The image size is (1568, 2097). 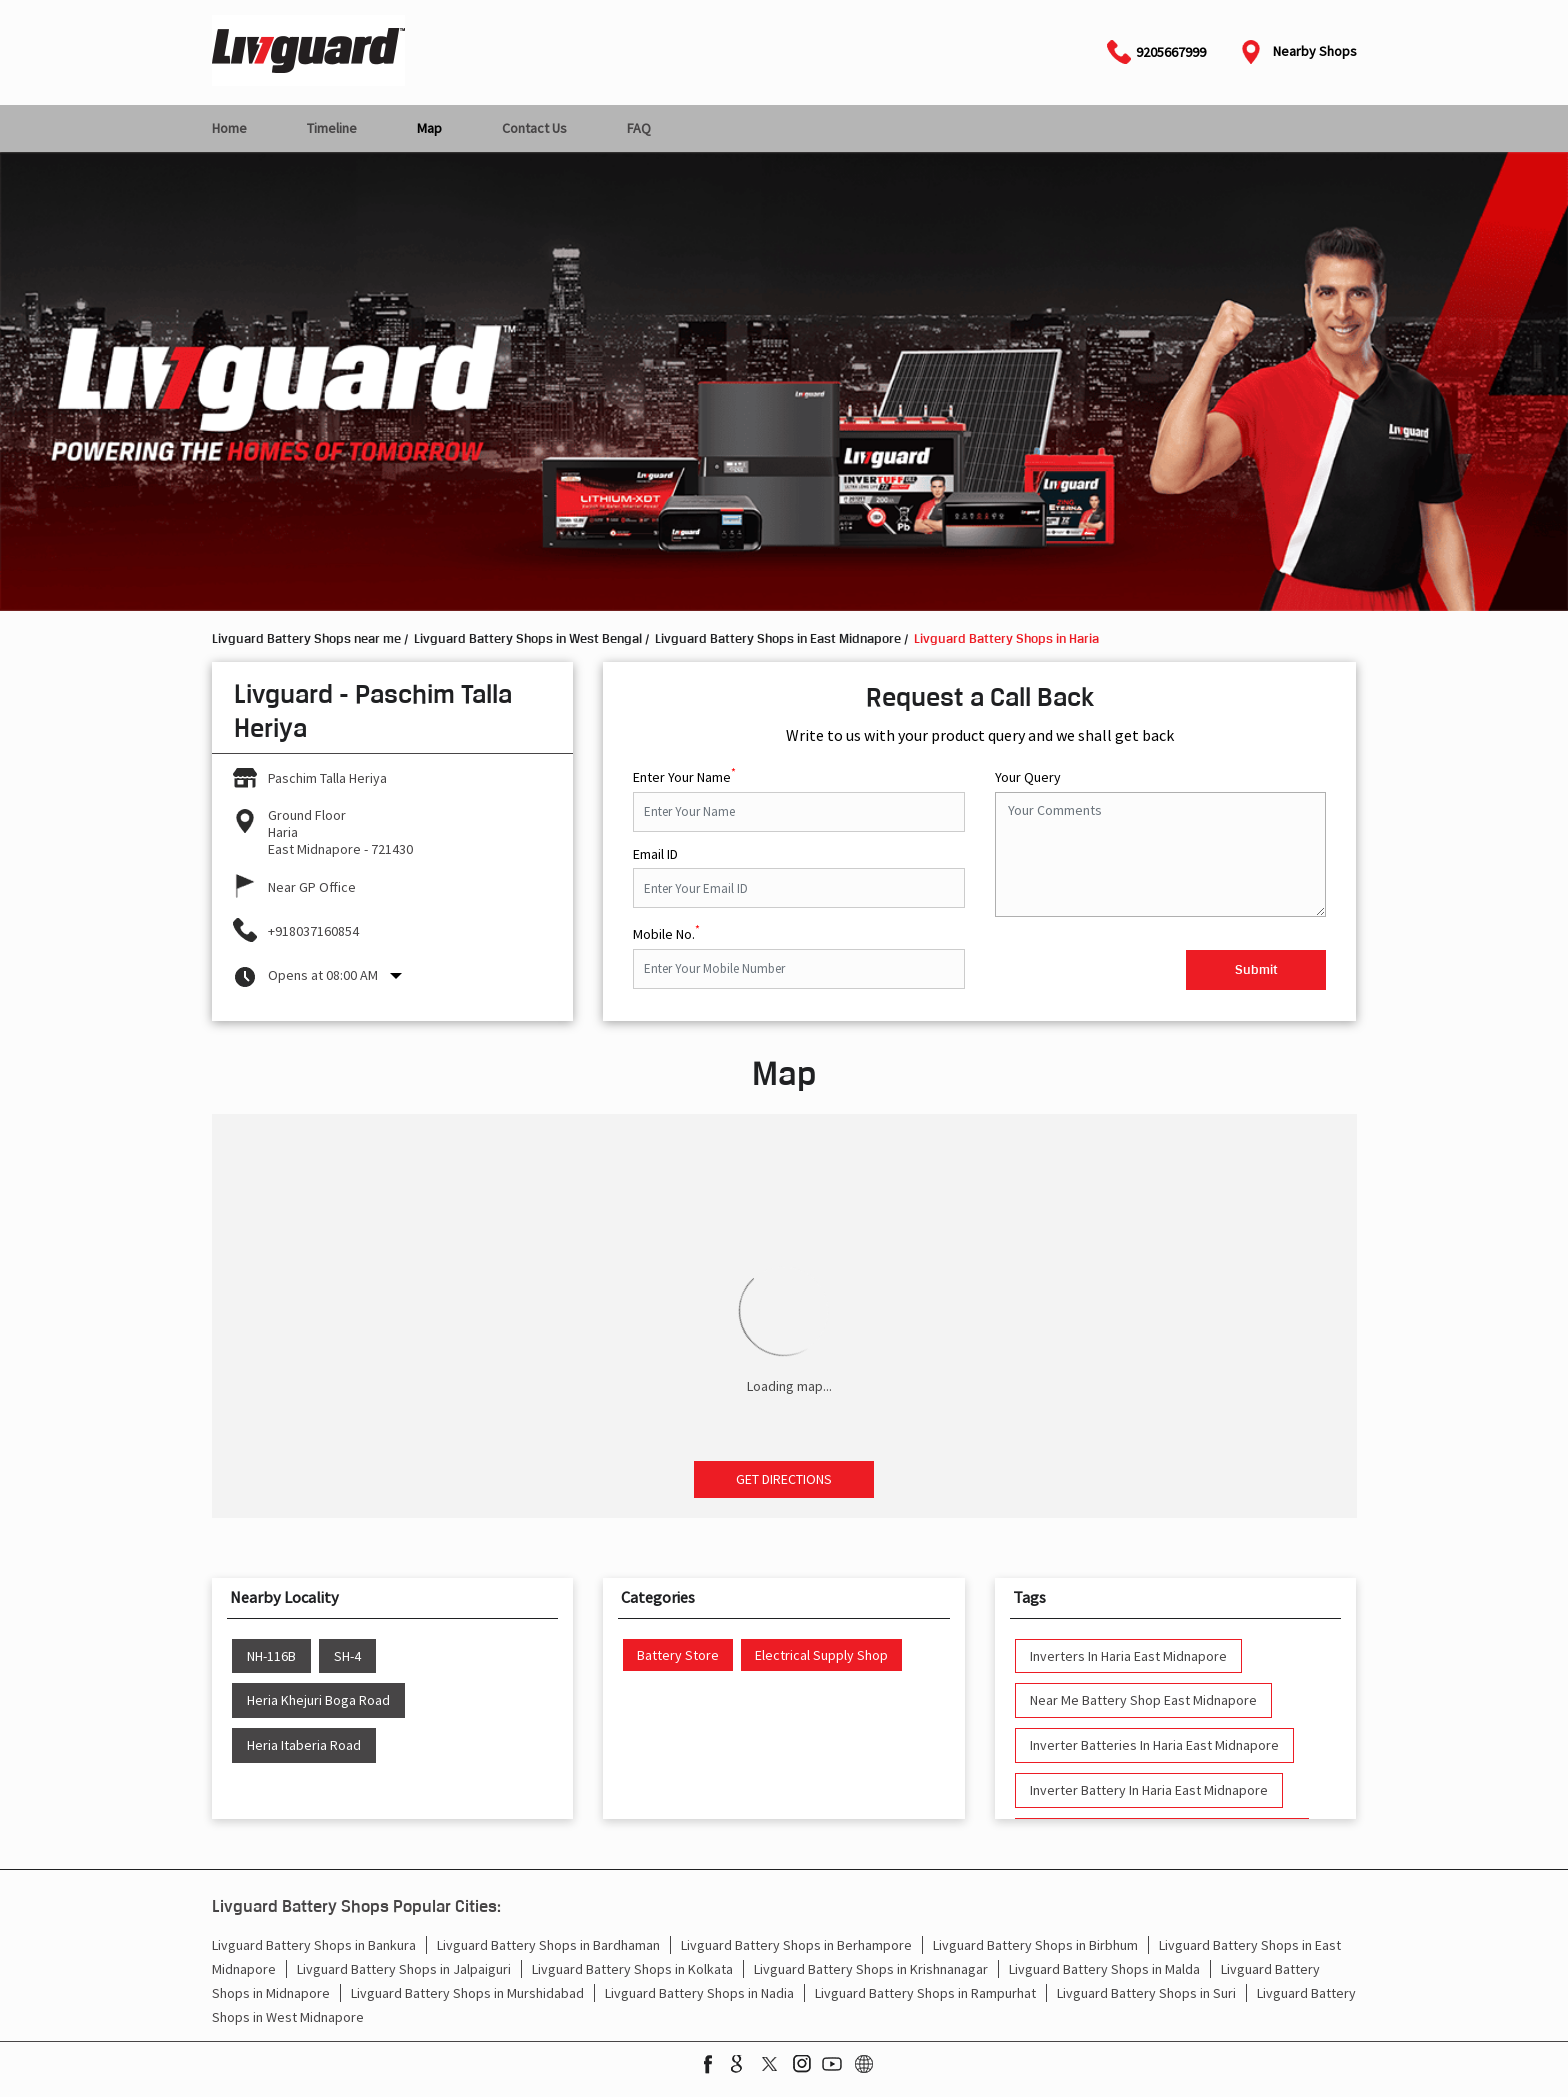 I want to click on Heria Khejuri Boga Road, so click(x=318, y=1700).